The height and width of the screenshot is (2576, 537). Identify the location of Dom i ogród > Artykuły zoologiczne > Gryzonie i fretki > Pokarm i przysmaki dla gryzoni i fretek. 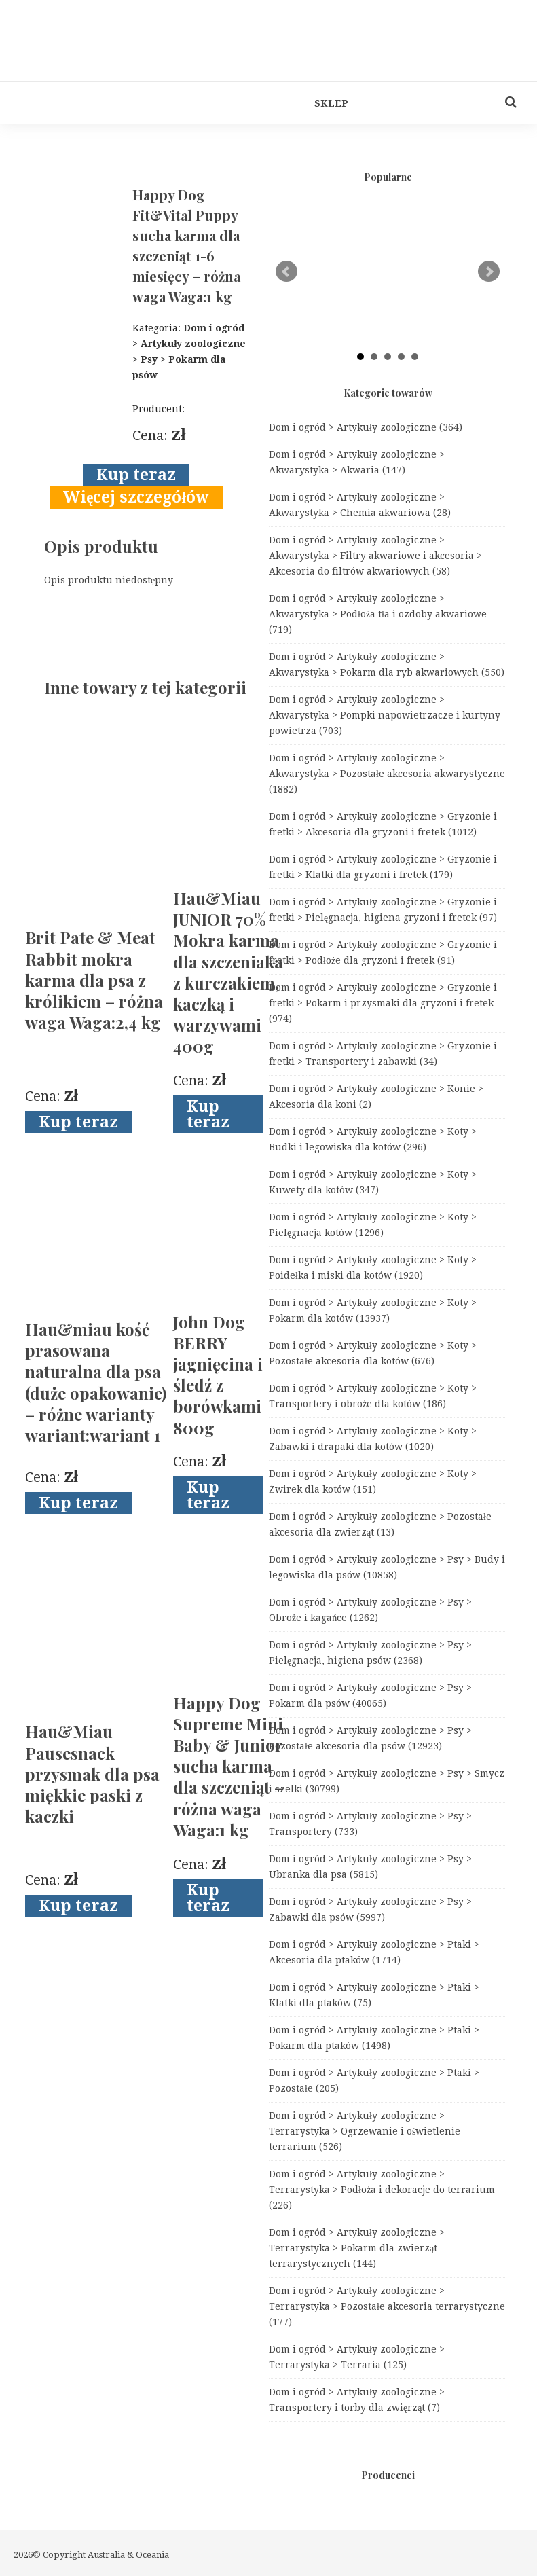
(383, 1003).